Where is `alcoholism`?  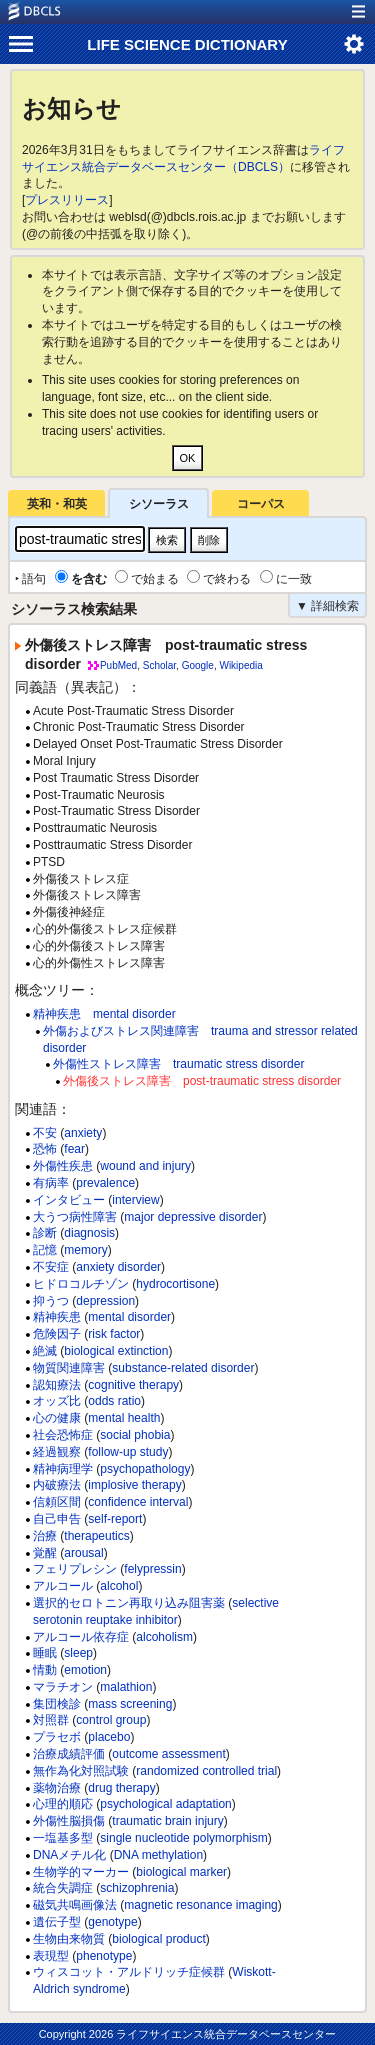
alcoholism is located at coordinates (164, 1637).